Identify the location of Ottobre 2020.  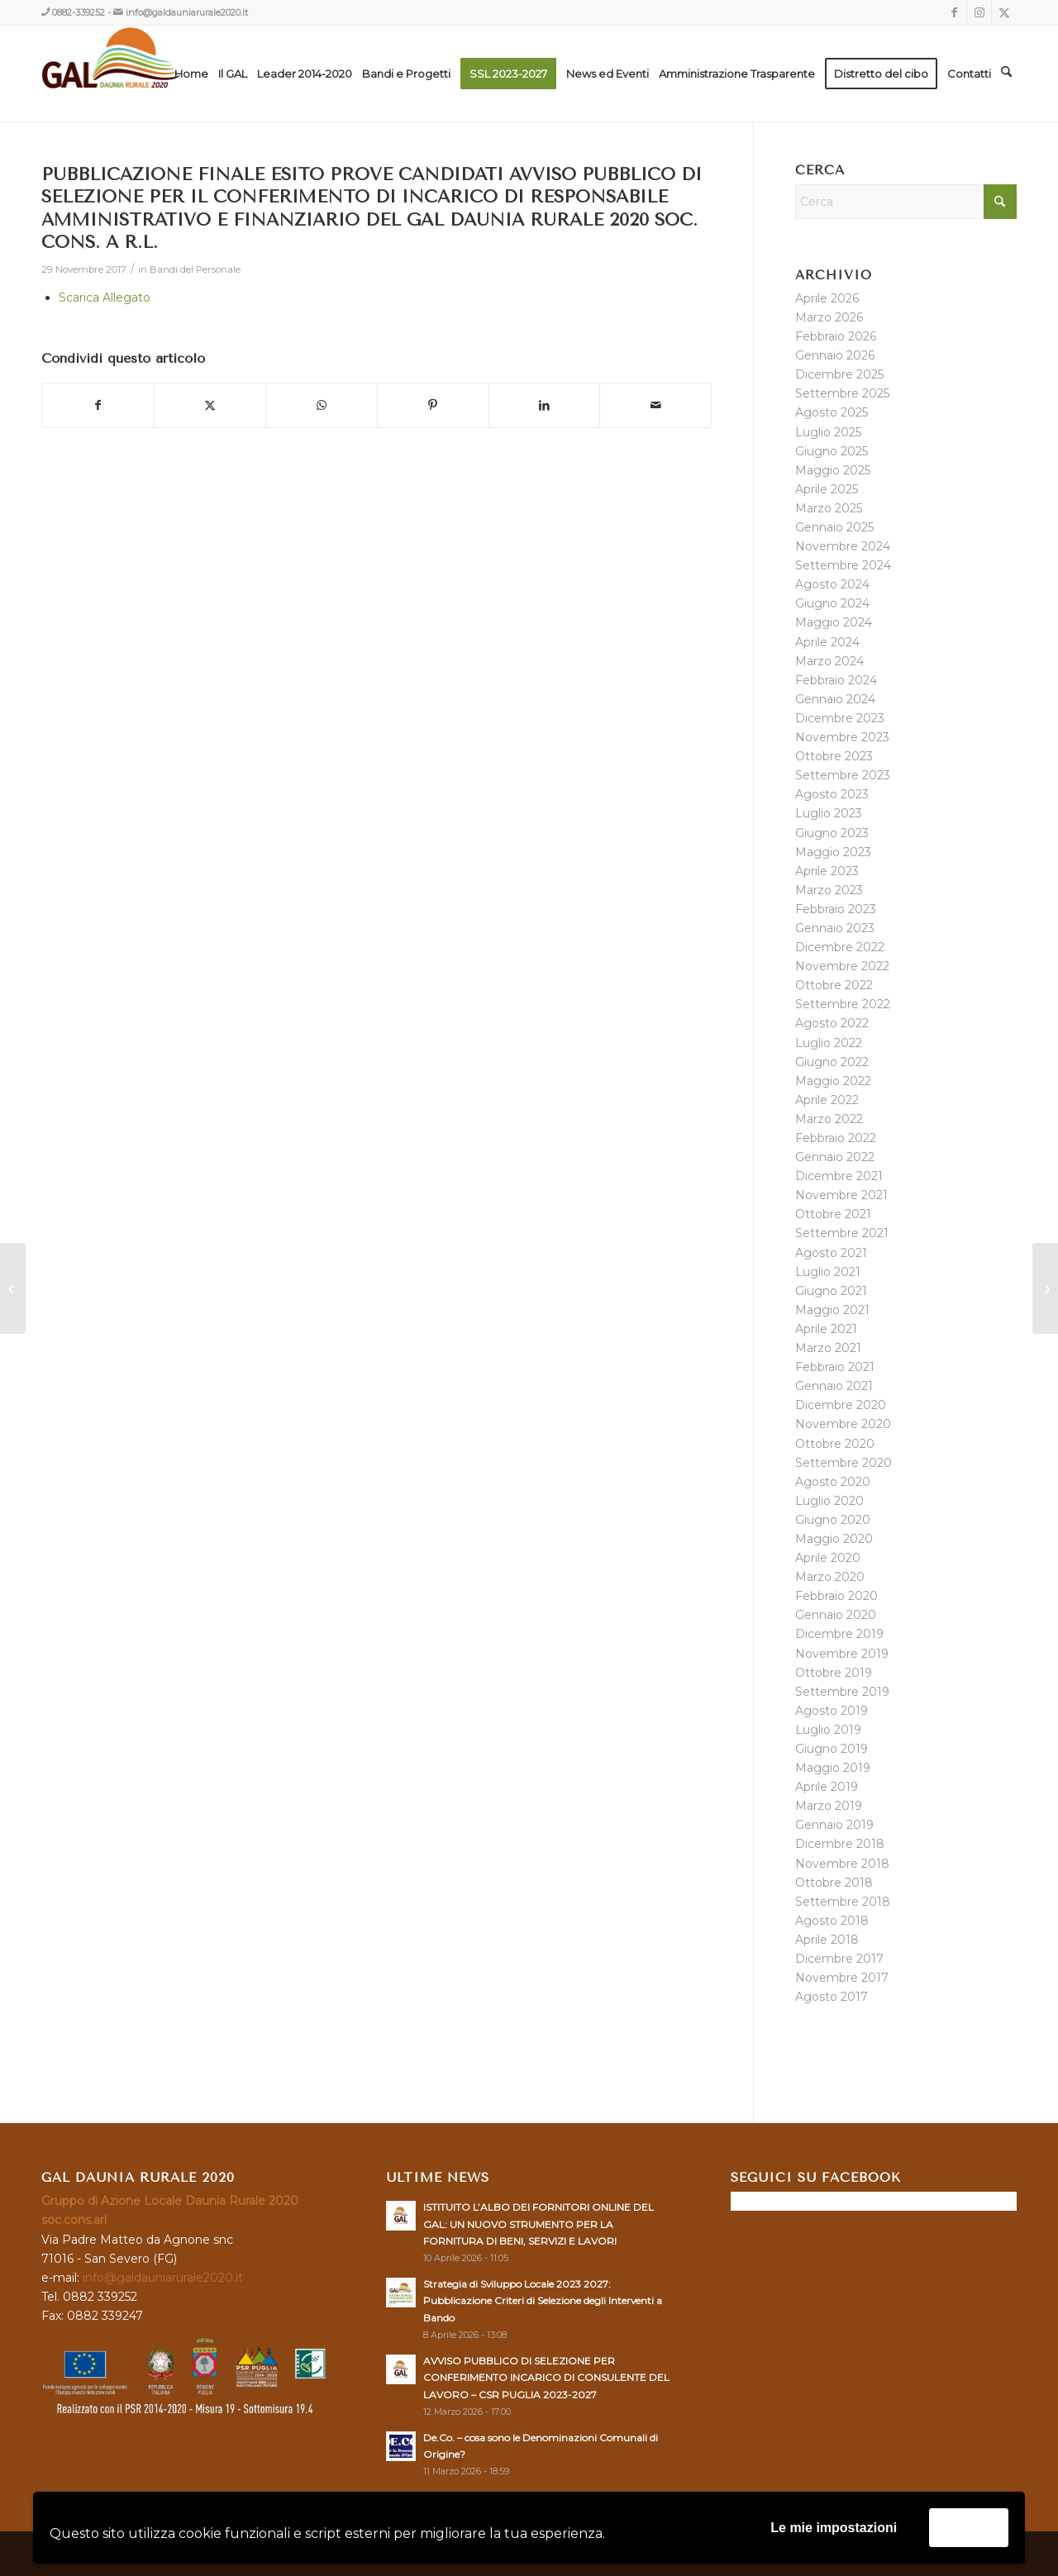
(835, 1443).